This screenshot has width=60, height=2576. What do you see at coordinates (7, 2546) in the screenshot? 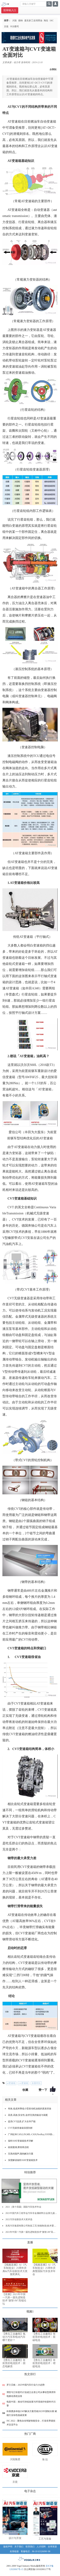
I see `版权声明` at bounding box center [7, 2546].